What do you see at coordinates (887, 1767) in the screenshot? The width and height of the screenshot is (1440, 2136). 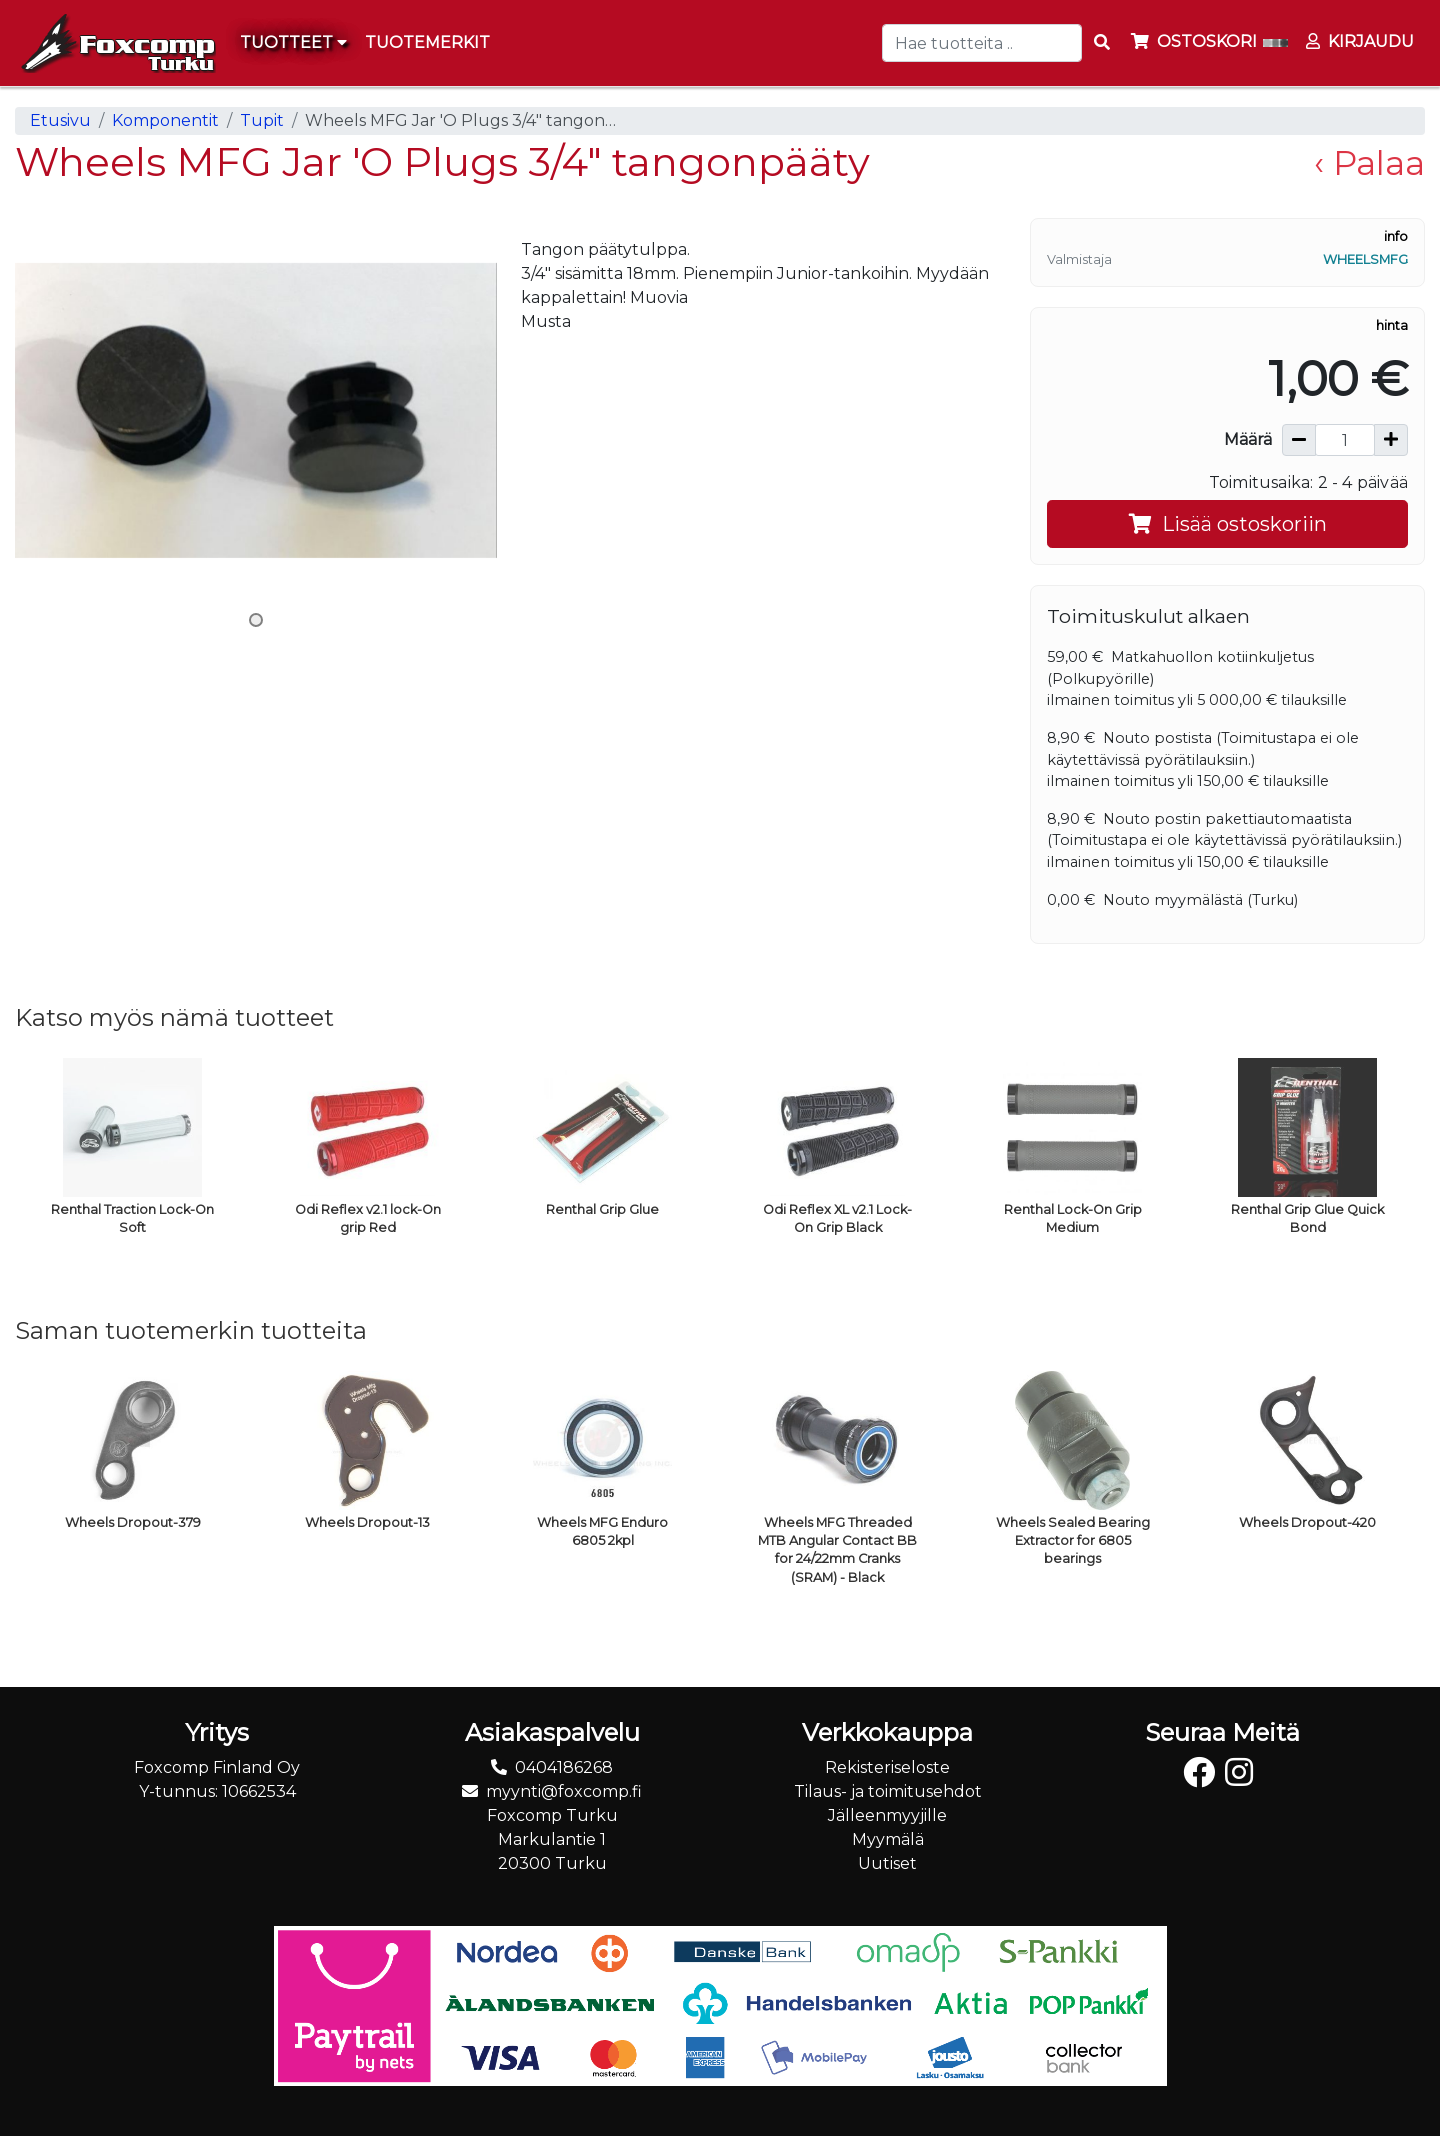 I see `Rekisteriseloste` at bounding box center [887, 1767].